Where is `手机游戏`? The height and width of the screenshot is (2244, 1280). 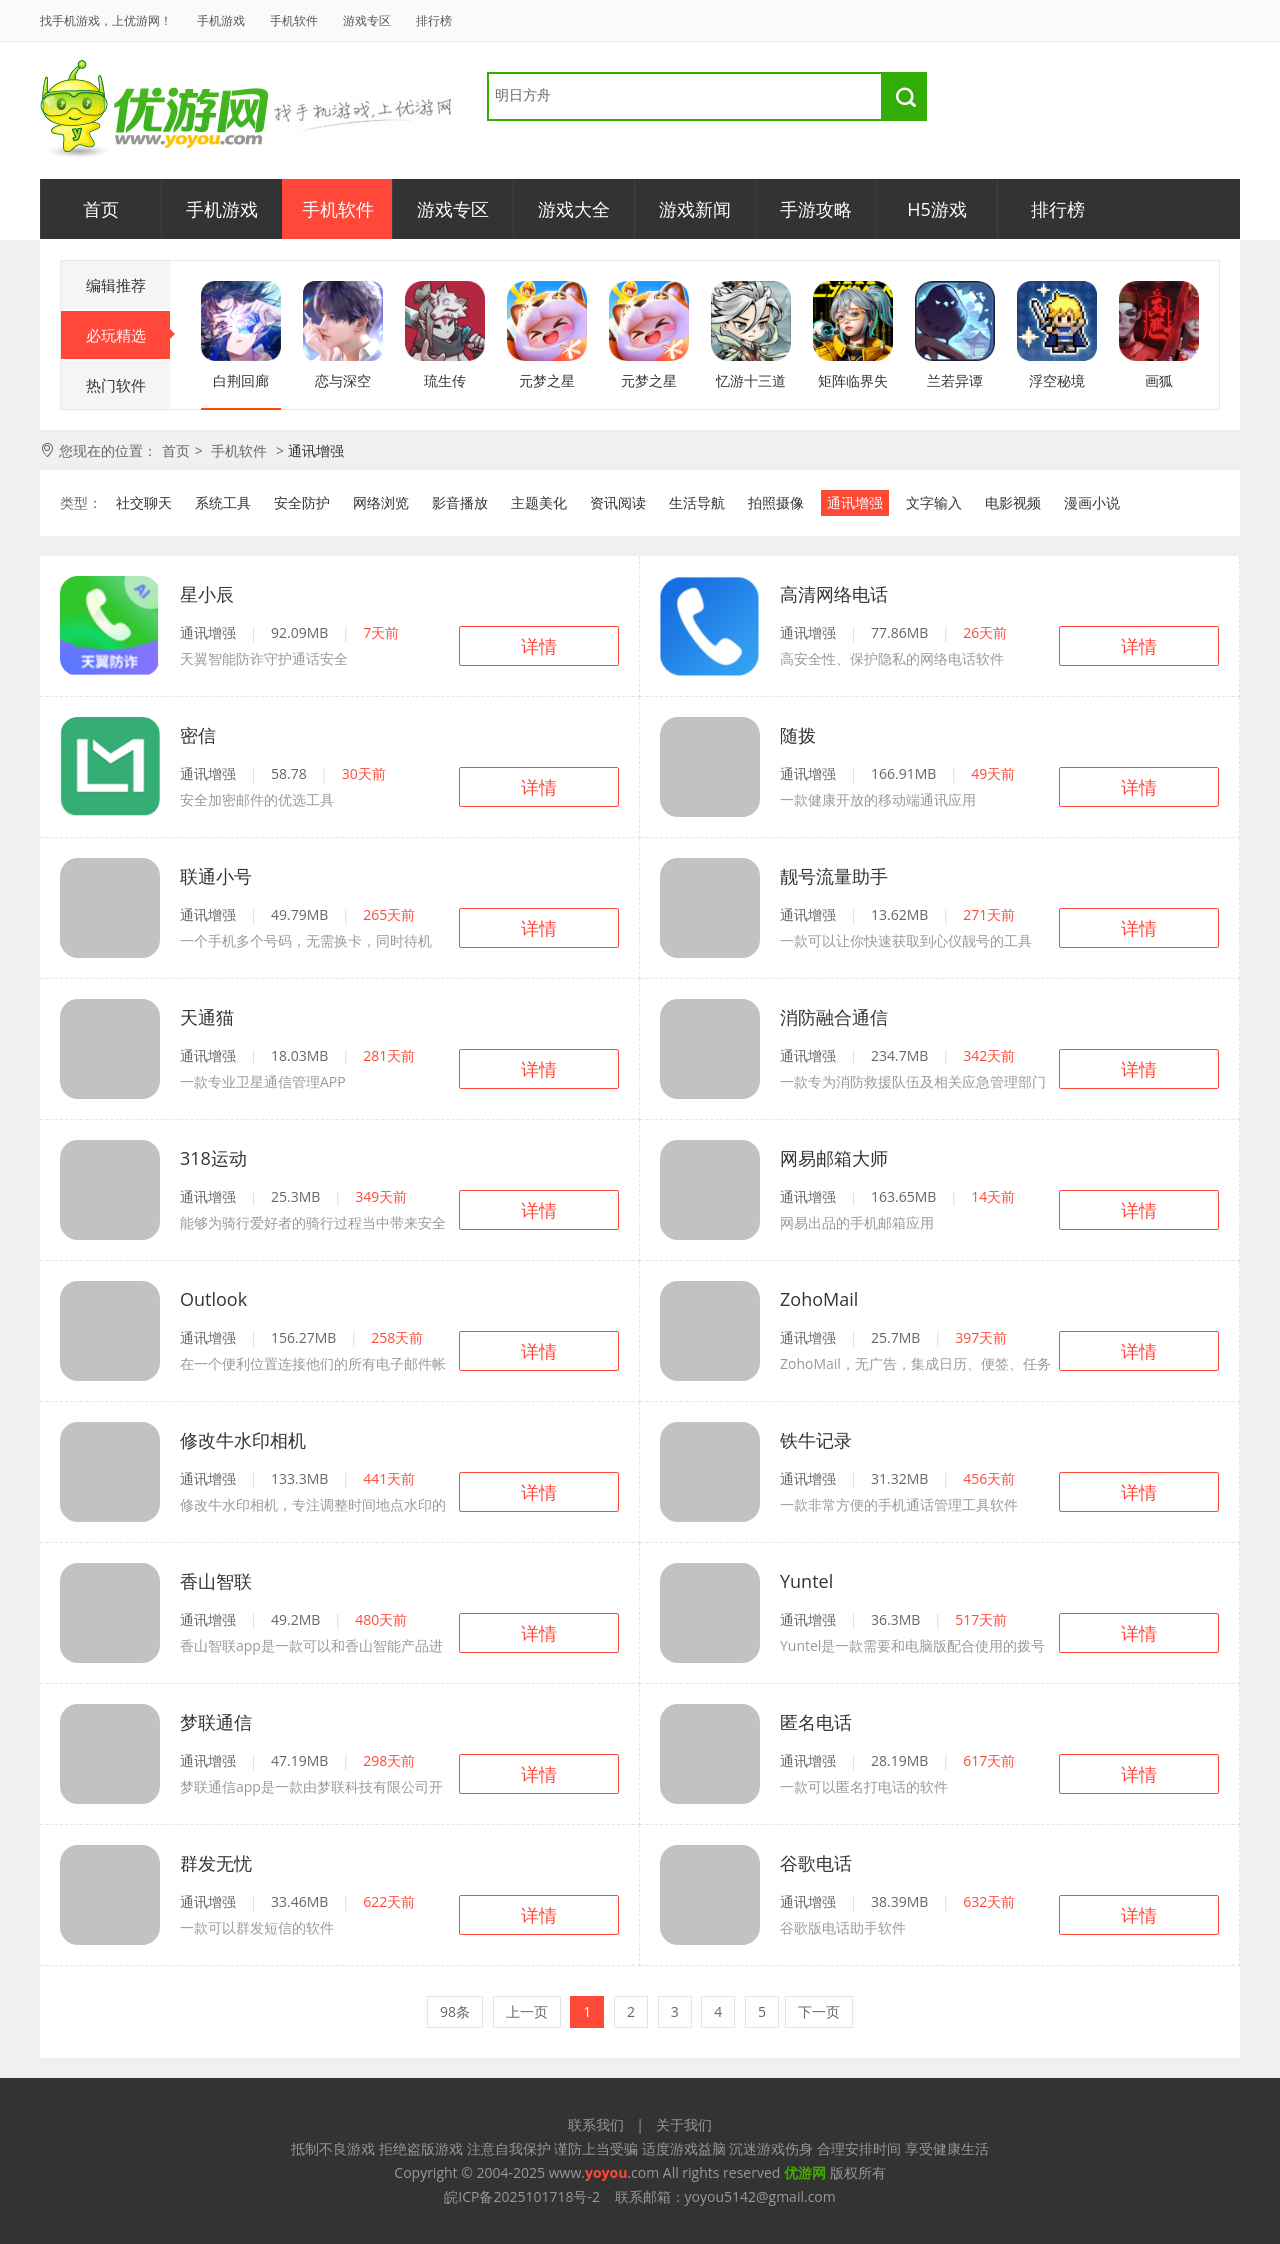
手机游戏 is located at coordinates (221, 20).